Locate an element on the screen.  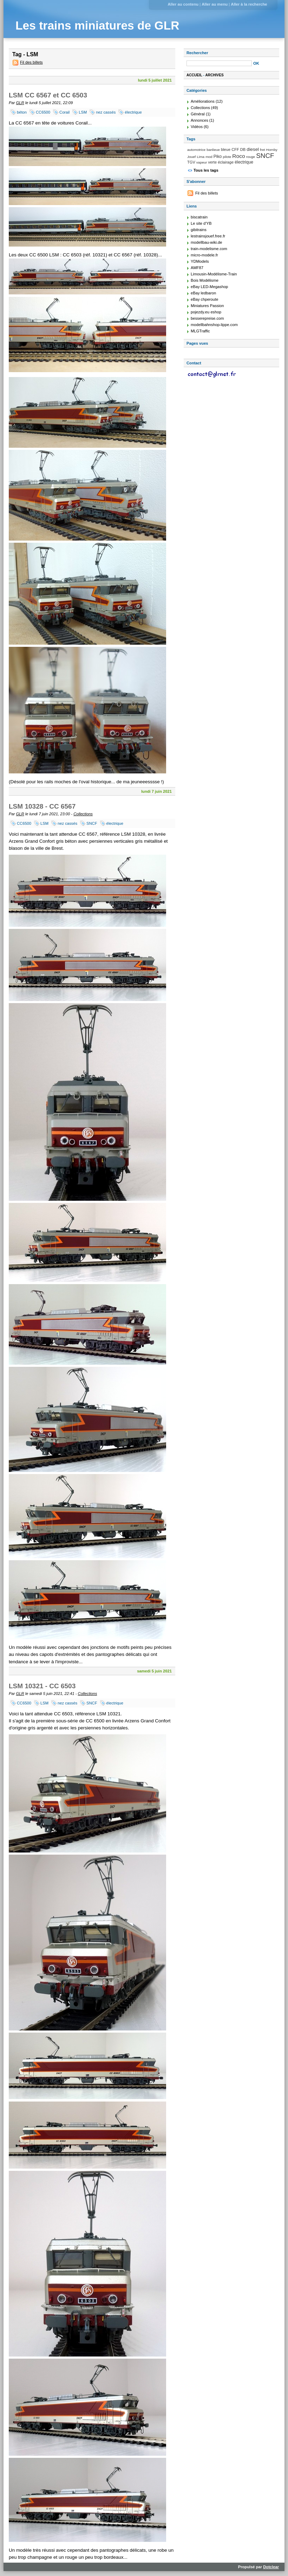
YDModels is located at coordinates (200, 261).